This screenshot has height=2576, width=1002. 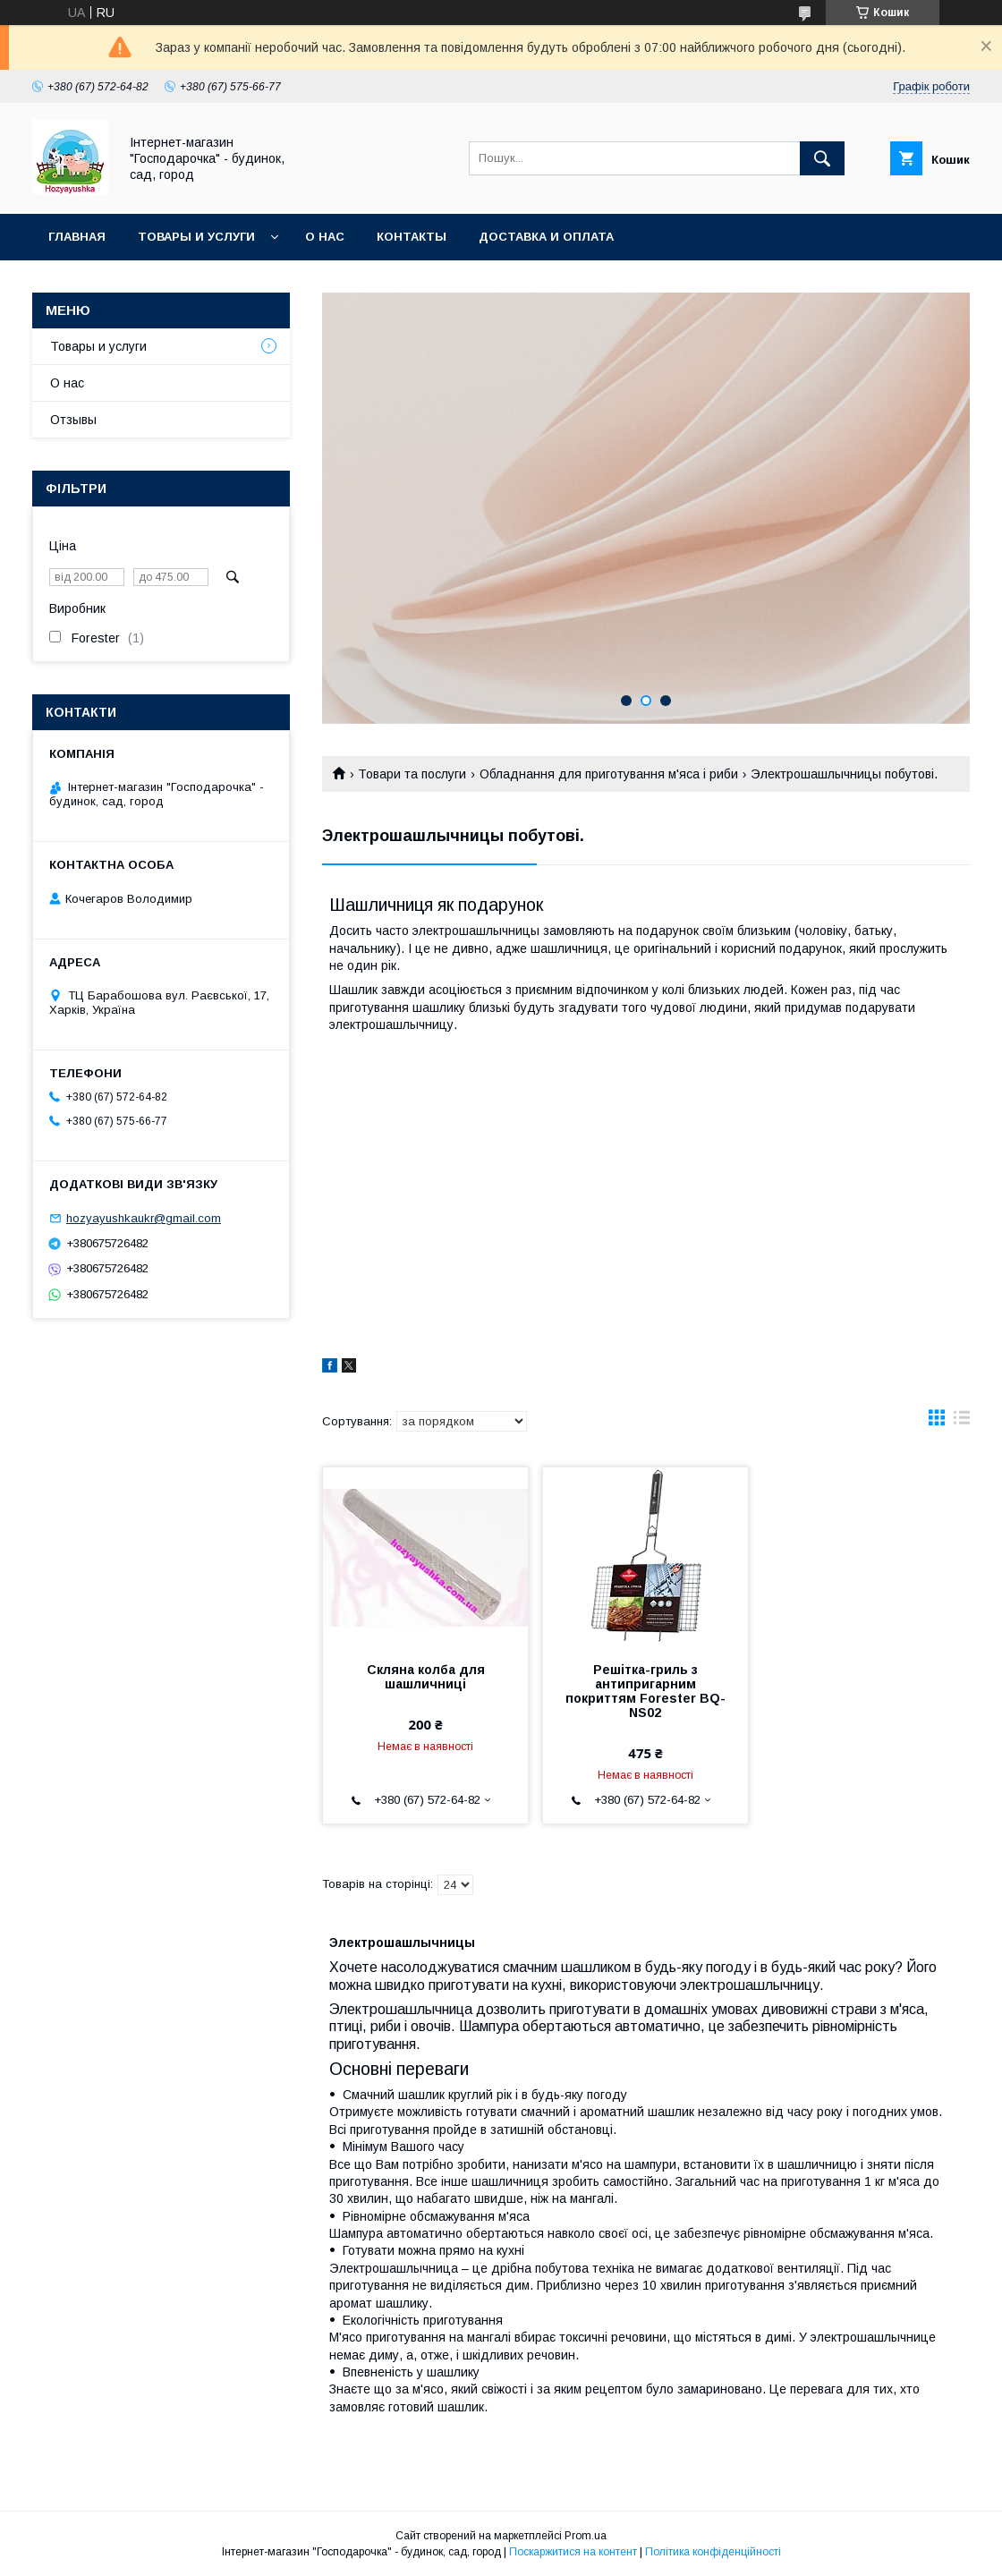 What do you see at coordinates (609, 774) in the screenshot?
I see `Обладнання для приготування м'яса і риби` at bounding box center [609, 774].